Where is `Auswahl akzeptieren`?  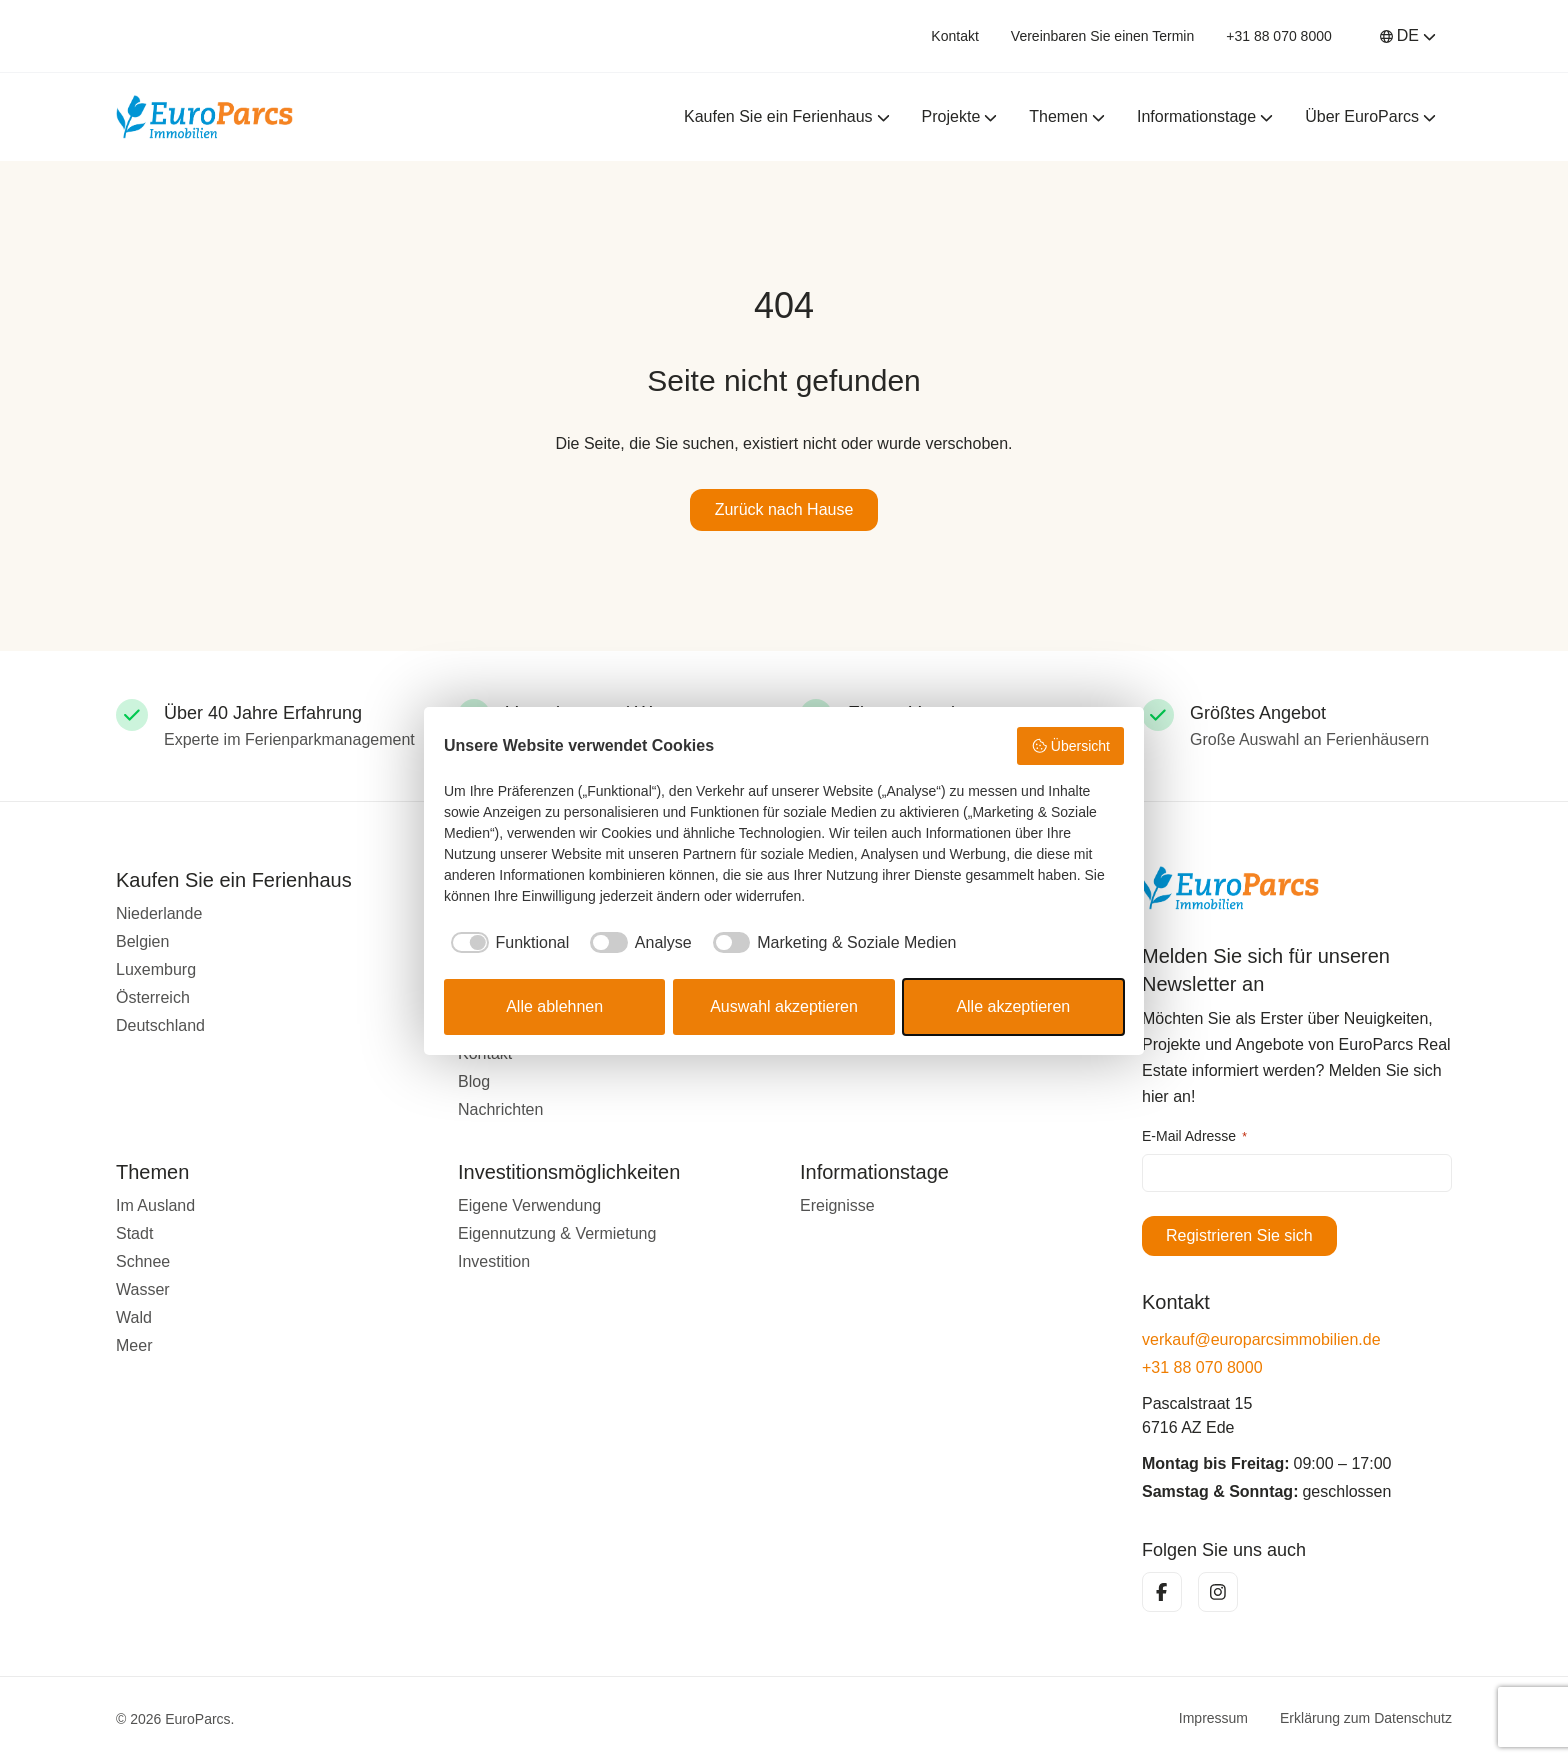 Auswahl akzeptieren is located at coordinates (784, 1006).